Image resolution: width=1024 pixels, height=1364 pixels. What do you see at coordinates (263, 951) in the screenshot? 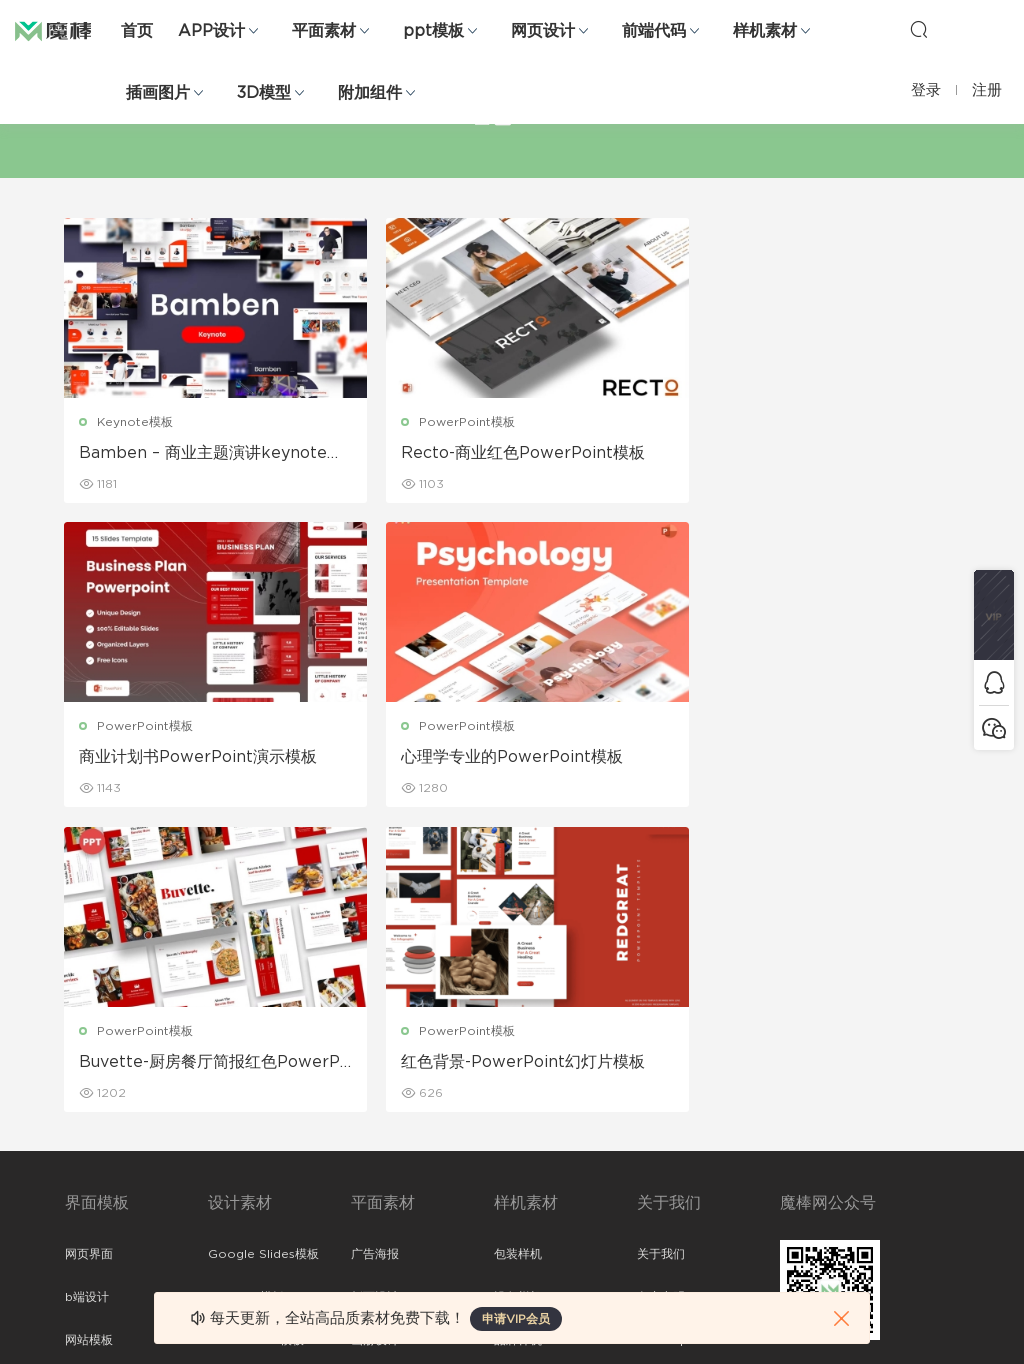
I see `Google Slides模板` at bounding box center [263, 951].